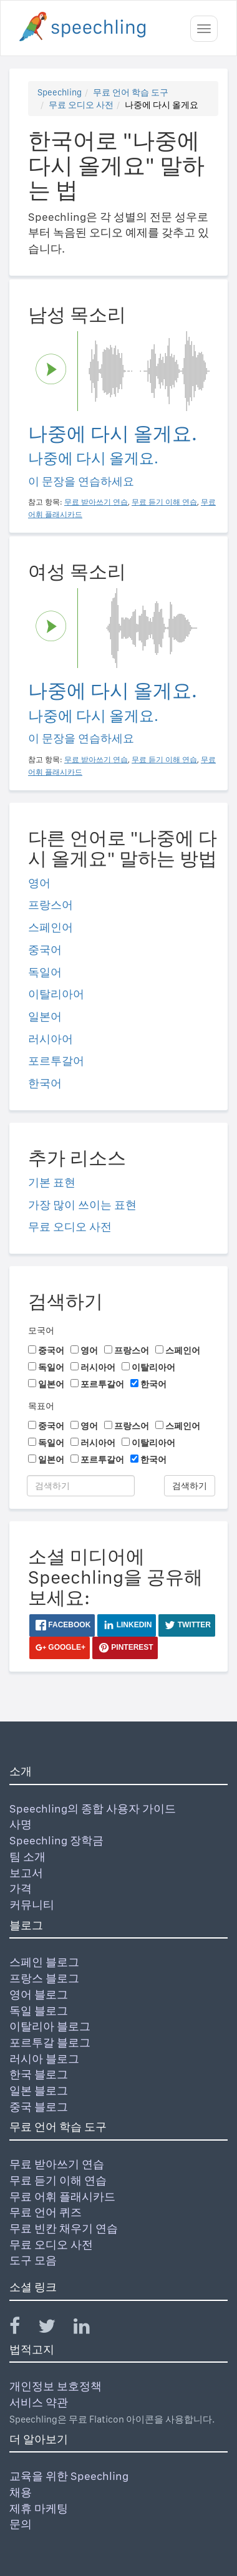  What do you see at coordinates (50, 927) in the screenshot?
I see `스페인어` at bounding box center [50, 927].